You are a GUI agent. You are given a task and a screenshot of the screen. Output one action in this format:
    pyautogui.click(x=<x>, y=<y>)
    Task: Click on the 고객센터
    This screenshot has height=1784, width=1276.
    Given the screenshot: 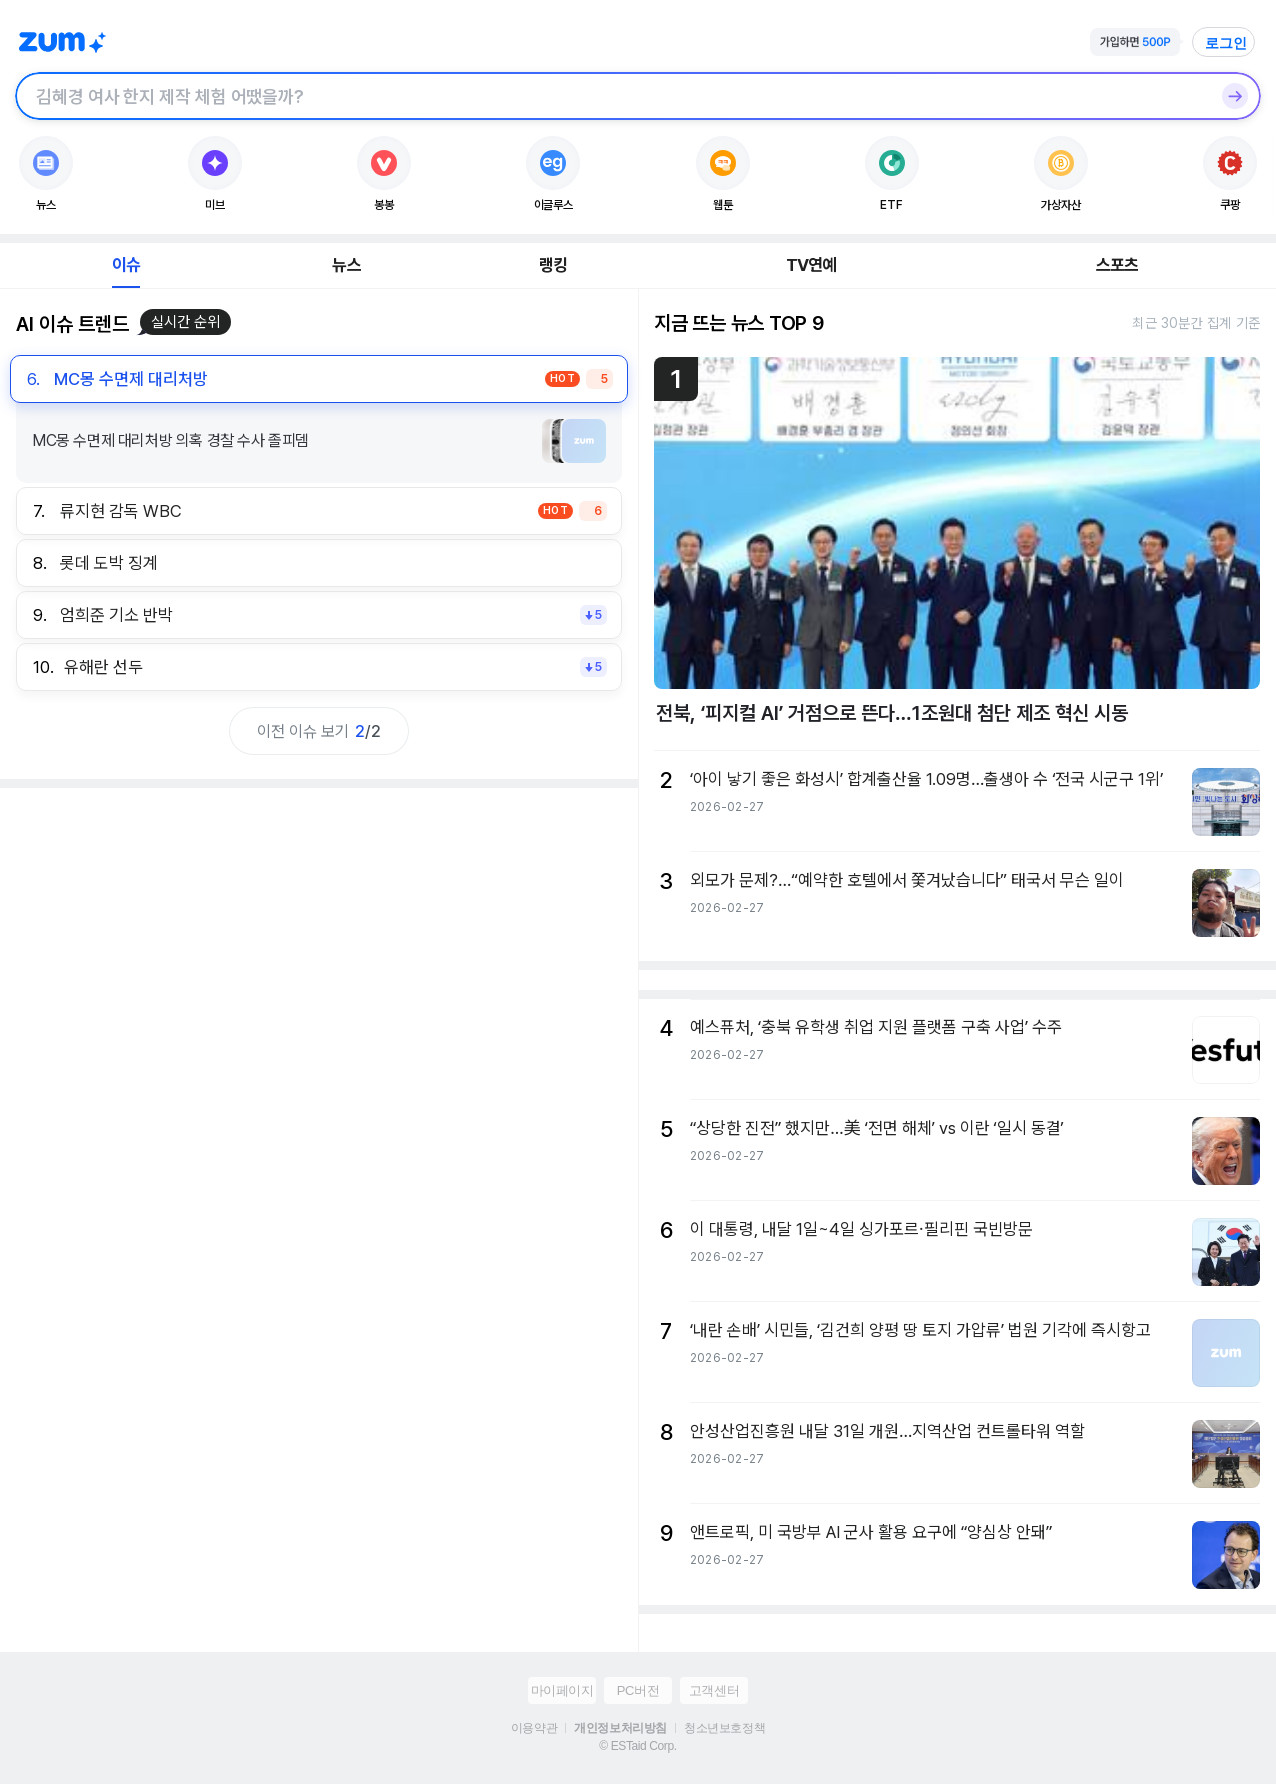 What is the action you would take?
    pyautogui.click(x=714, y=1690)
    